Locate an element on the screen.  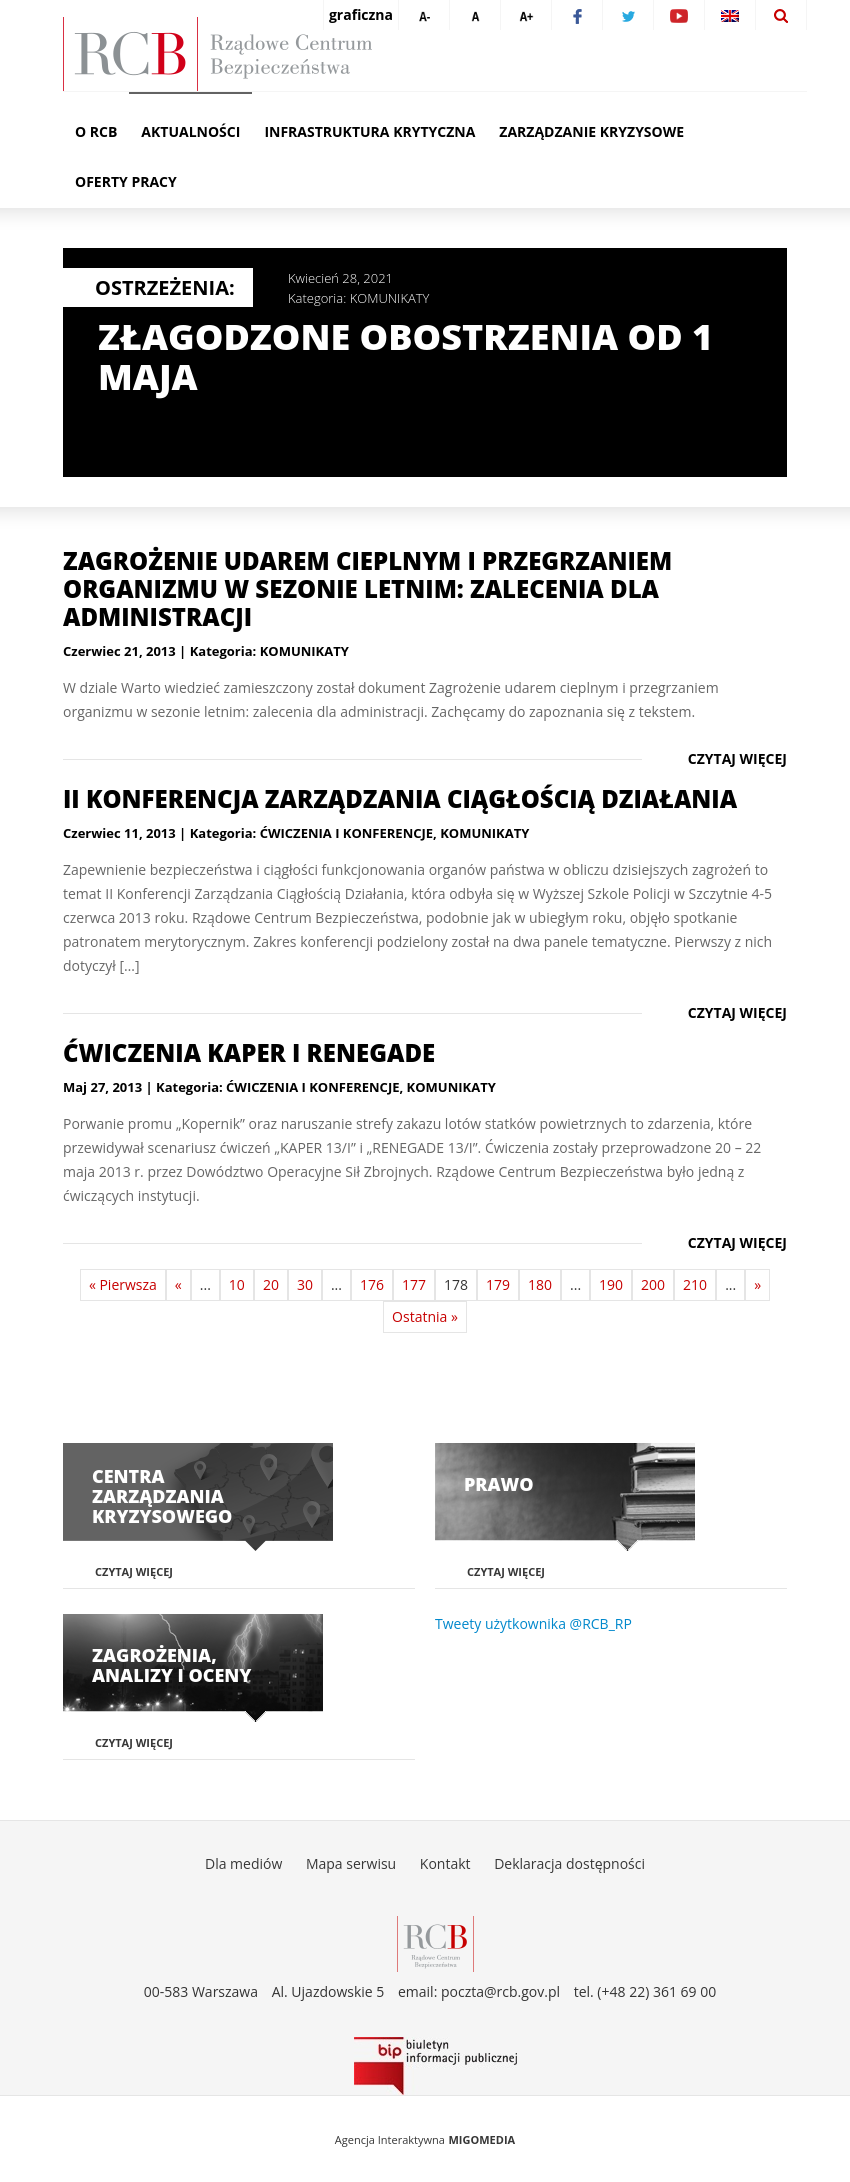
ĆWICZENIA I KONFERENCJE is located at coordinates (346, 833).